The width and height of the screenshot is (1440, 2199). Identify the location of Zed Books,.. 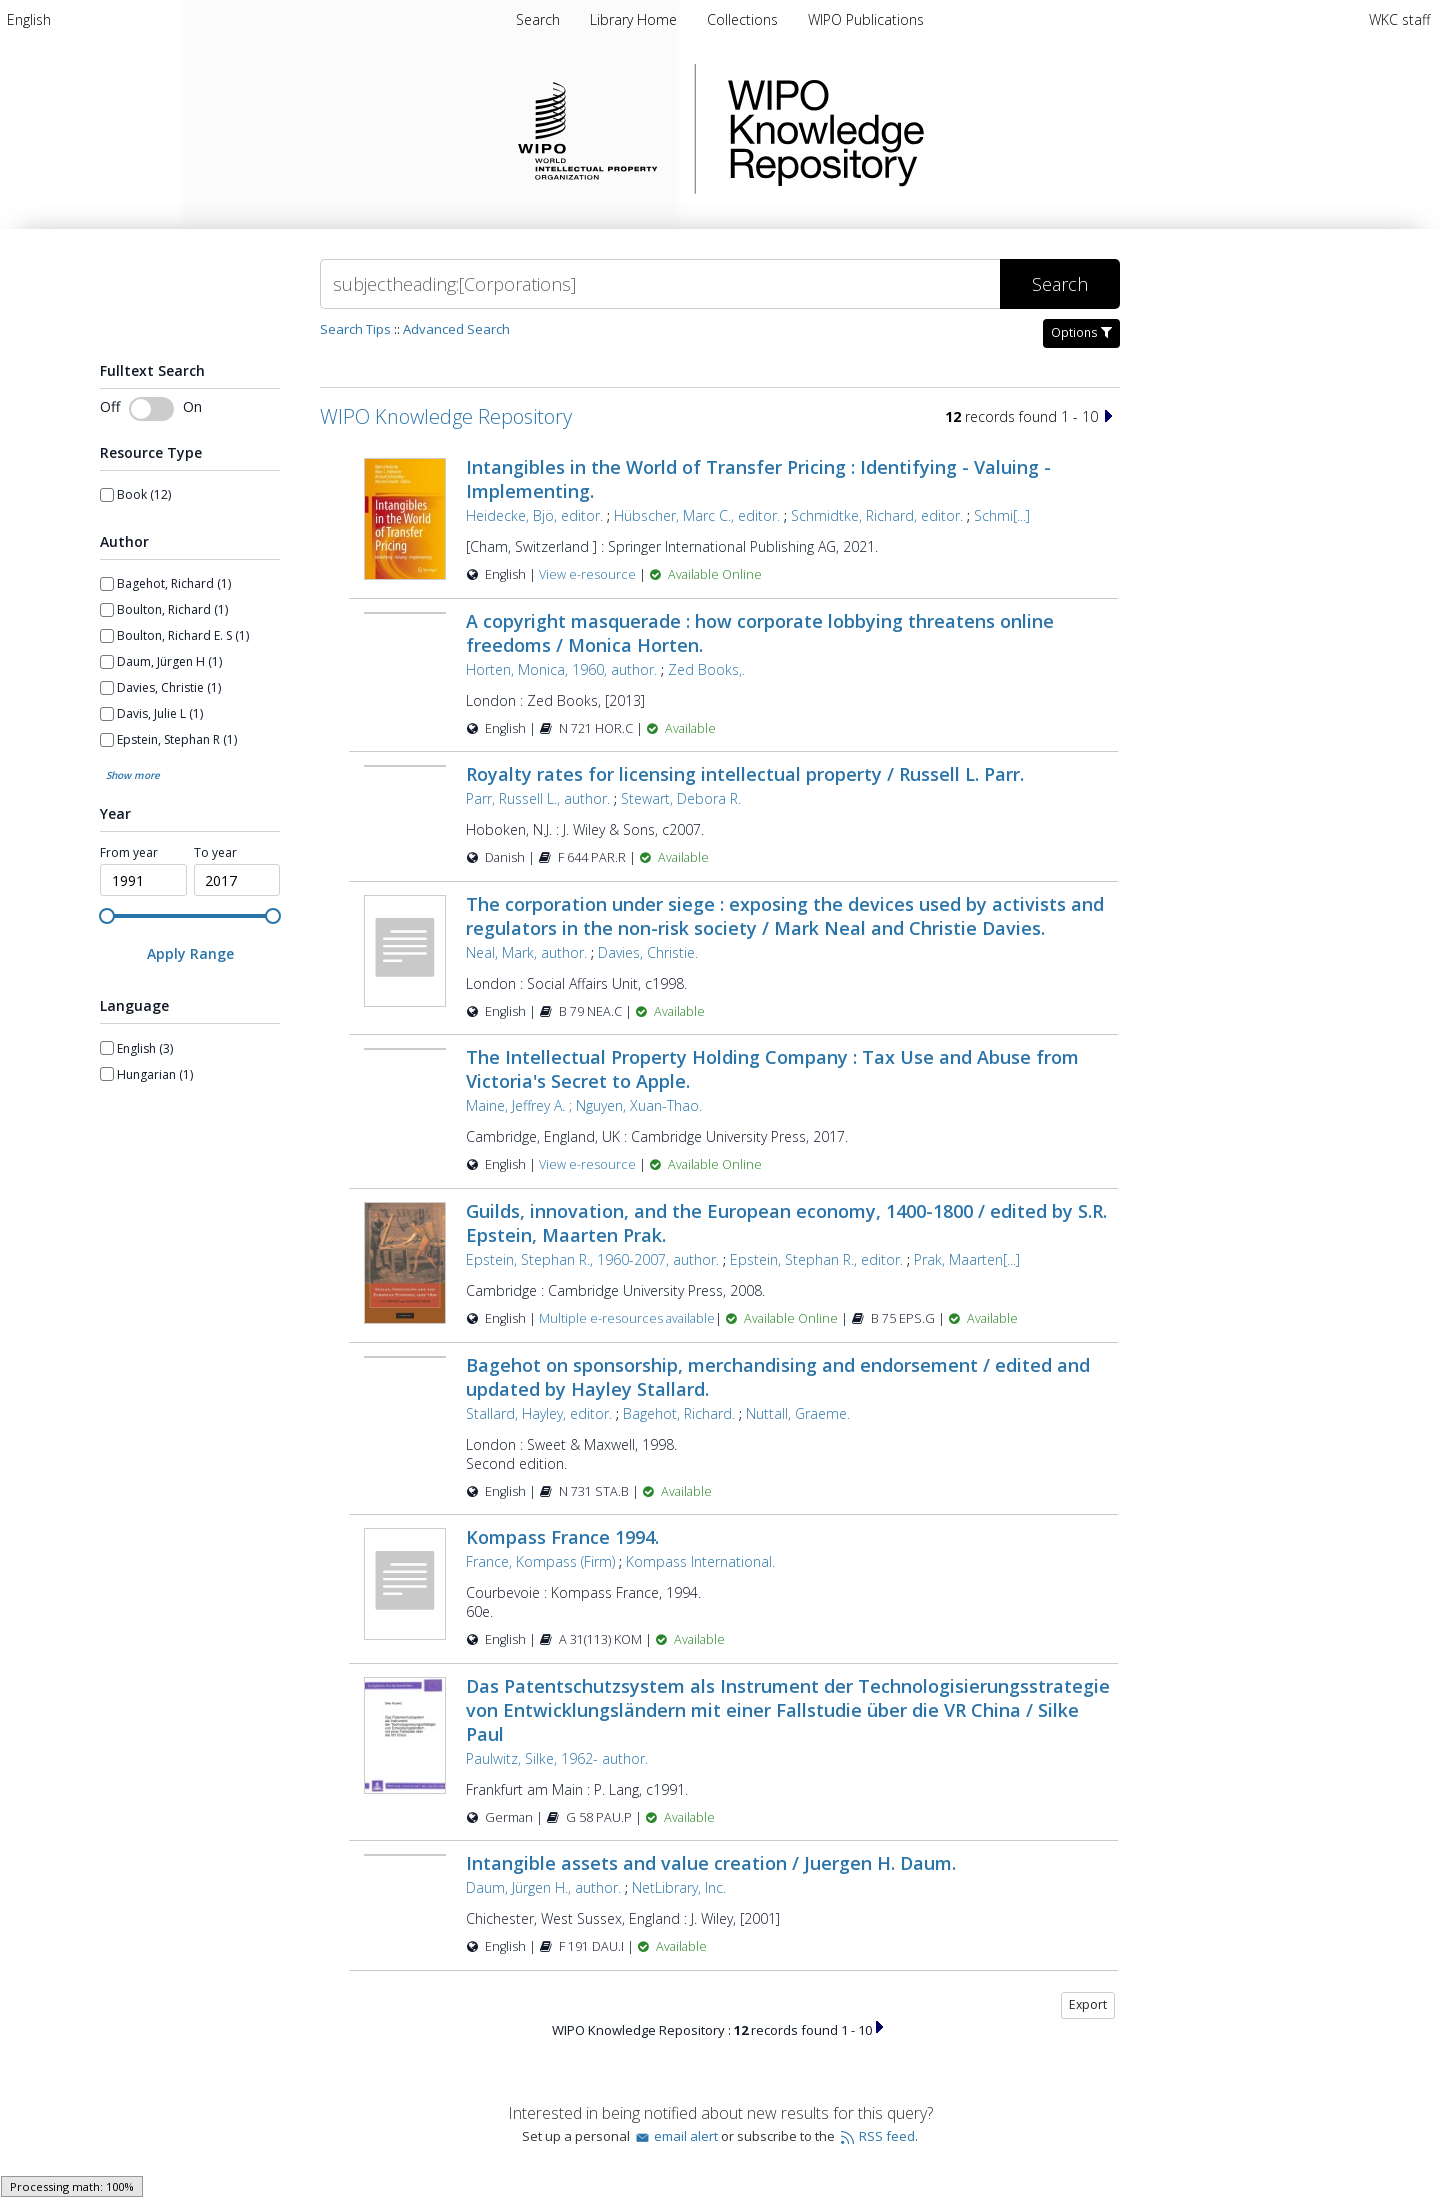
(706, 669).